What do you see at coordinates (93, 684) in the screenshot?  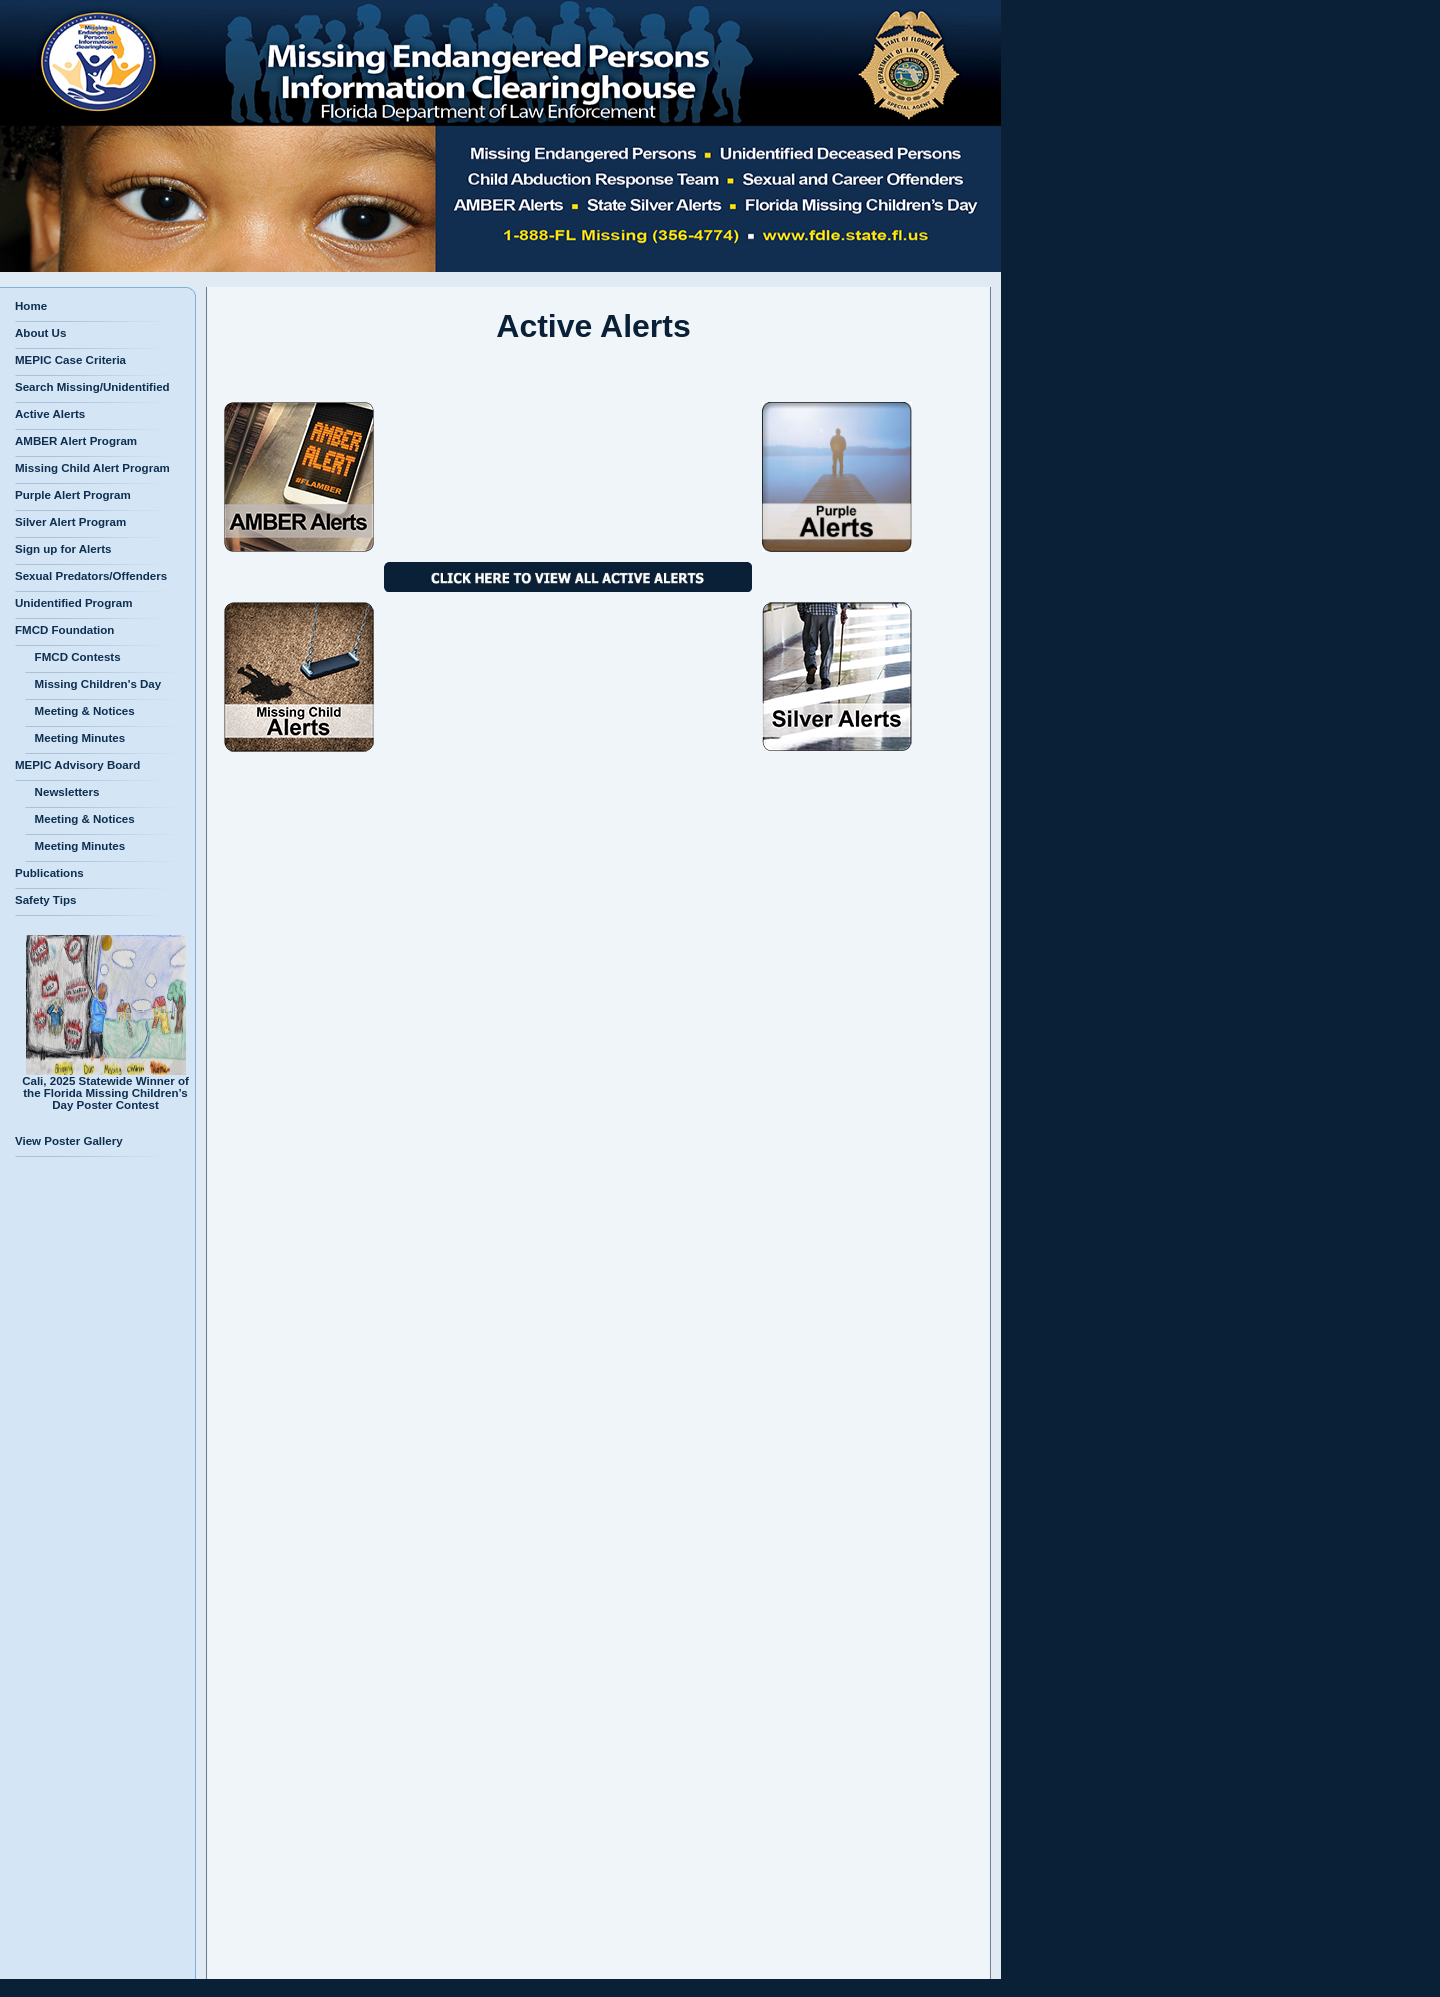 I see `Missing Children's Day` at bounding box center [93, 684].